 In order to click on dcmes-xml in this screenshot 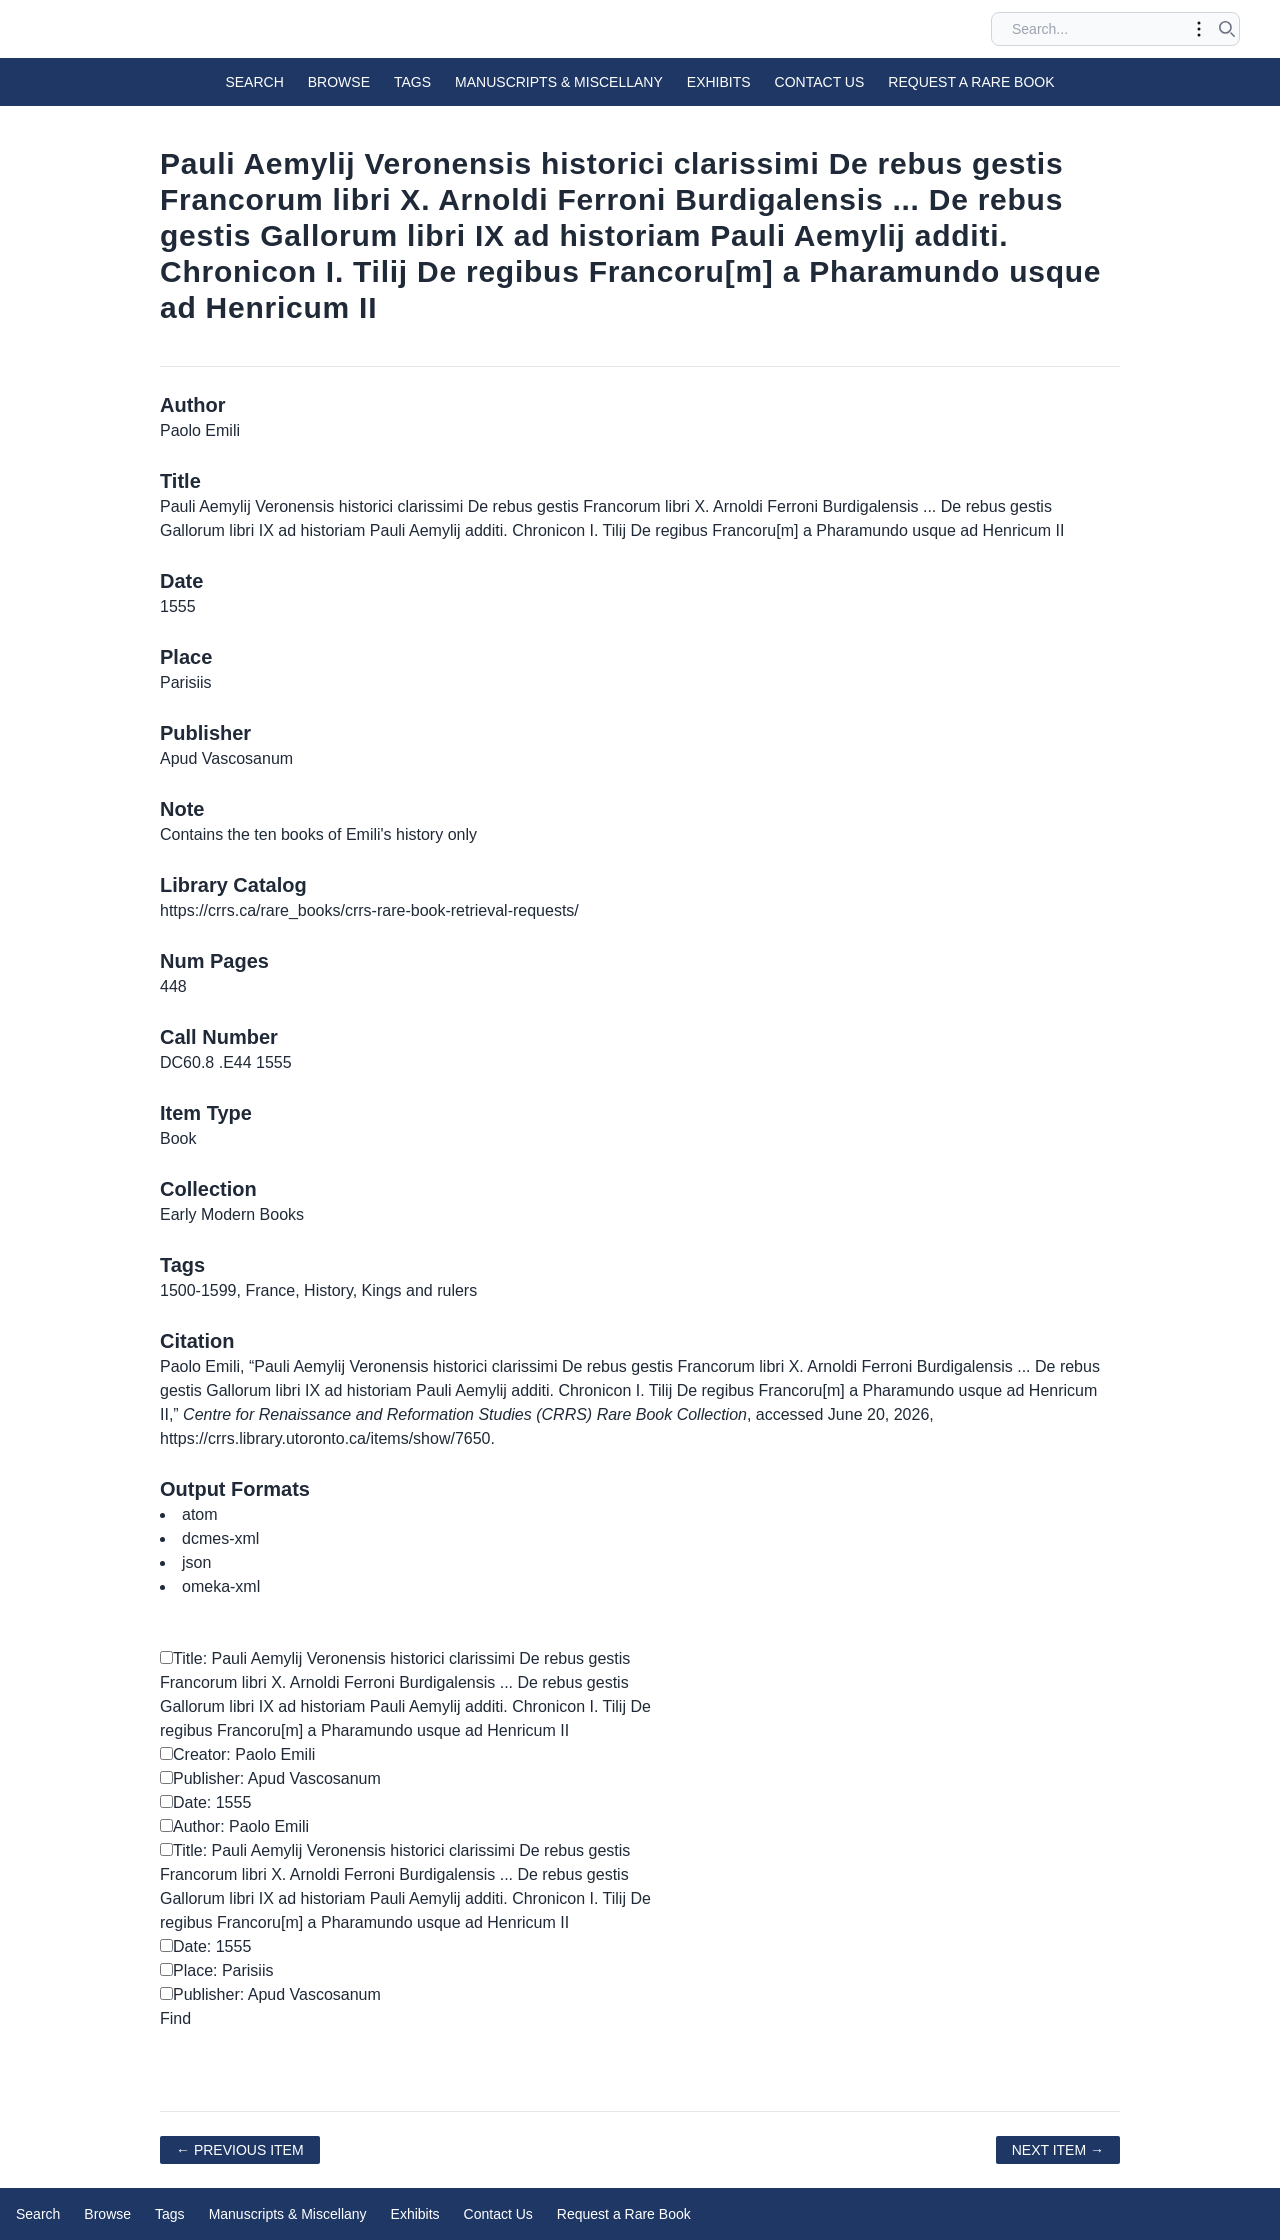, I will do `click(220, 1538)`.